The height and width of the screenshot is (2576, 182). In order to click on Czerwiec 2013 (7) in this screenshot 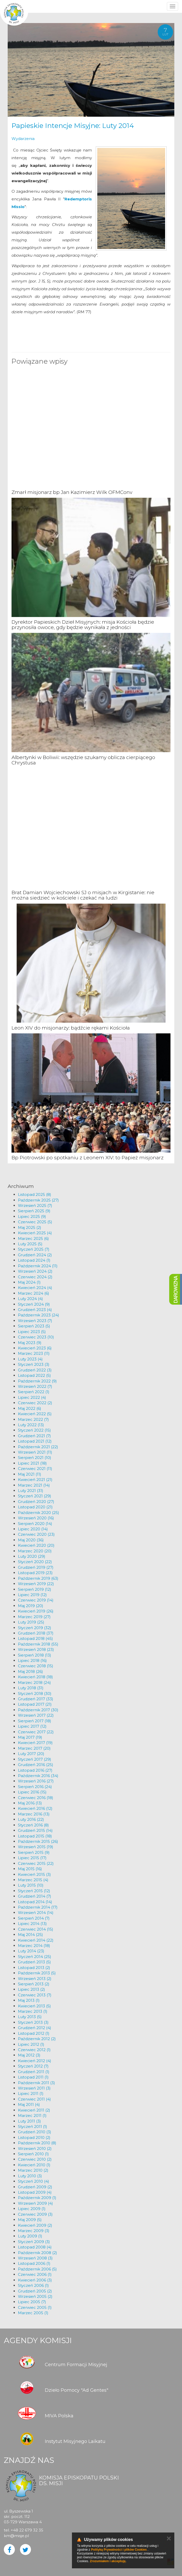, I will do `click(34, 1995)`.